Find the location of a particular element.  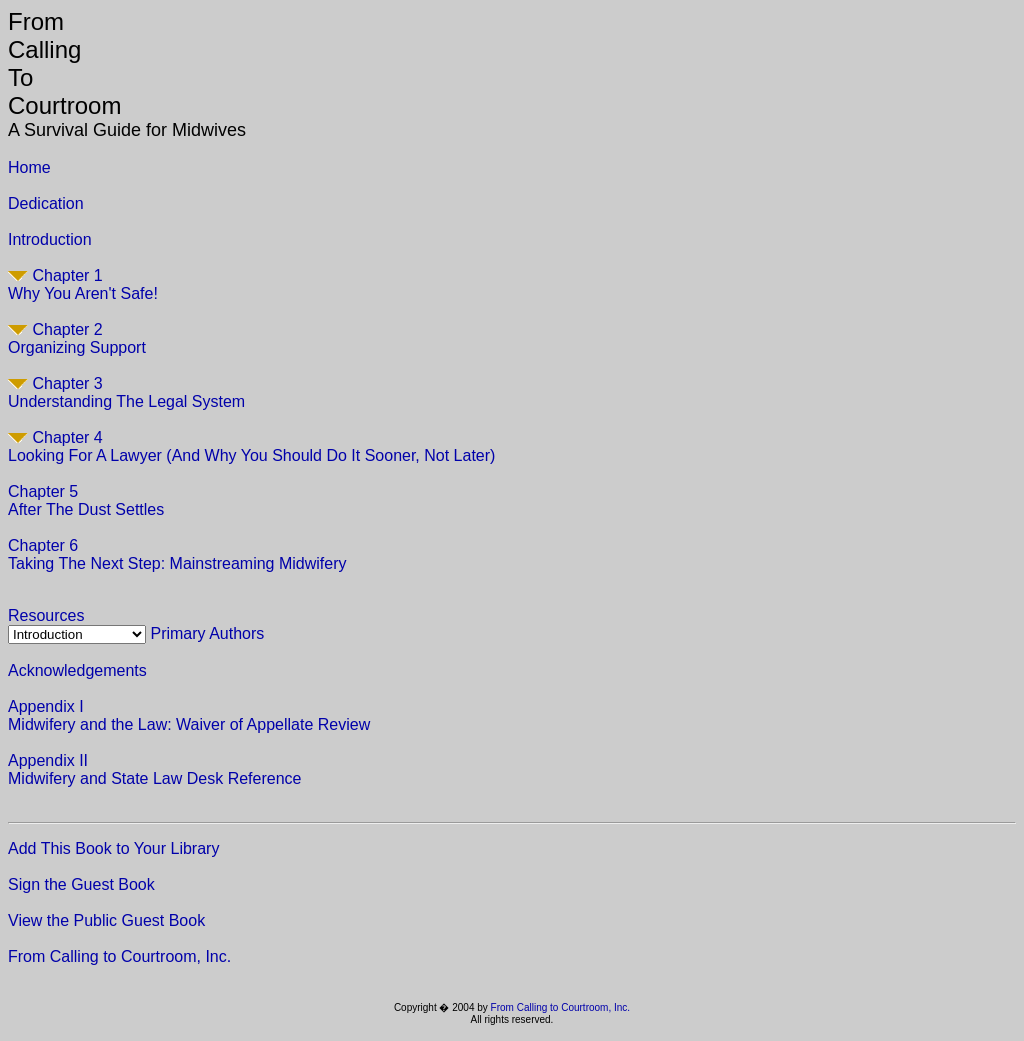

View the Public Guest Book is located at coordinates (106, 920).